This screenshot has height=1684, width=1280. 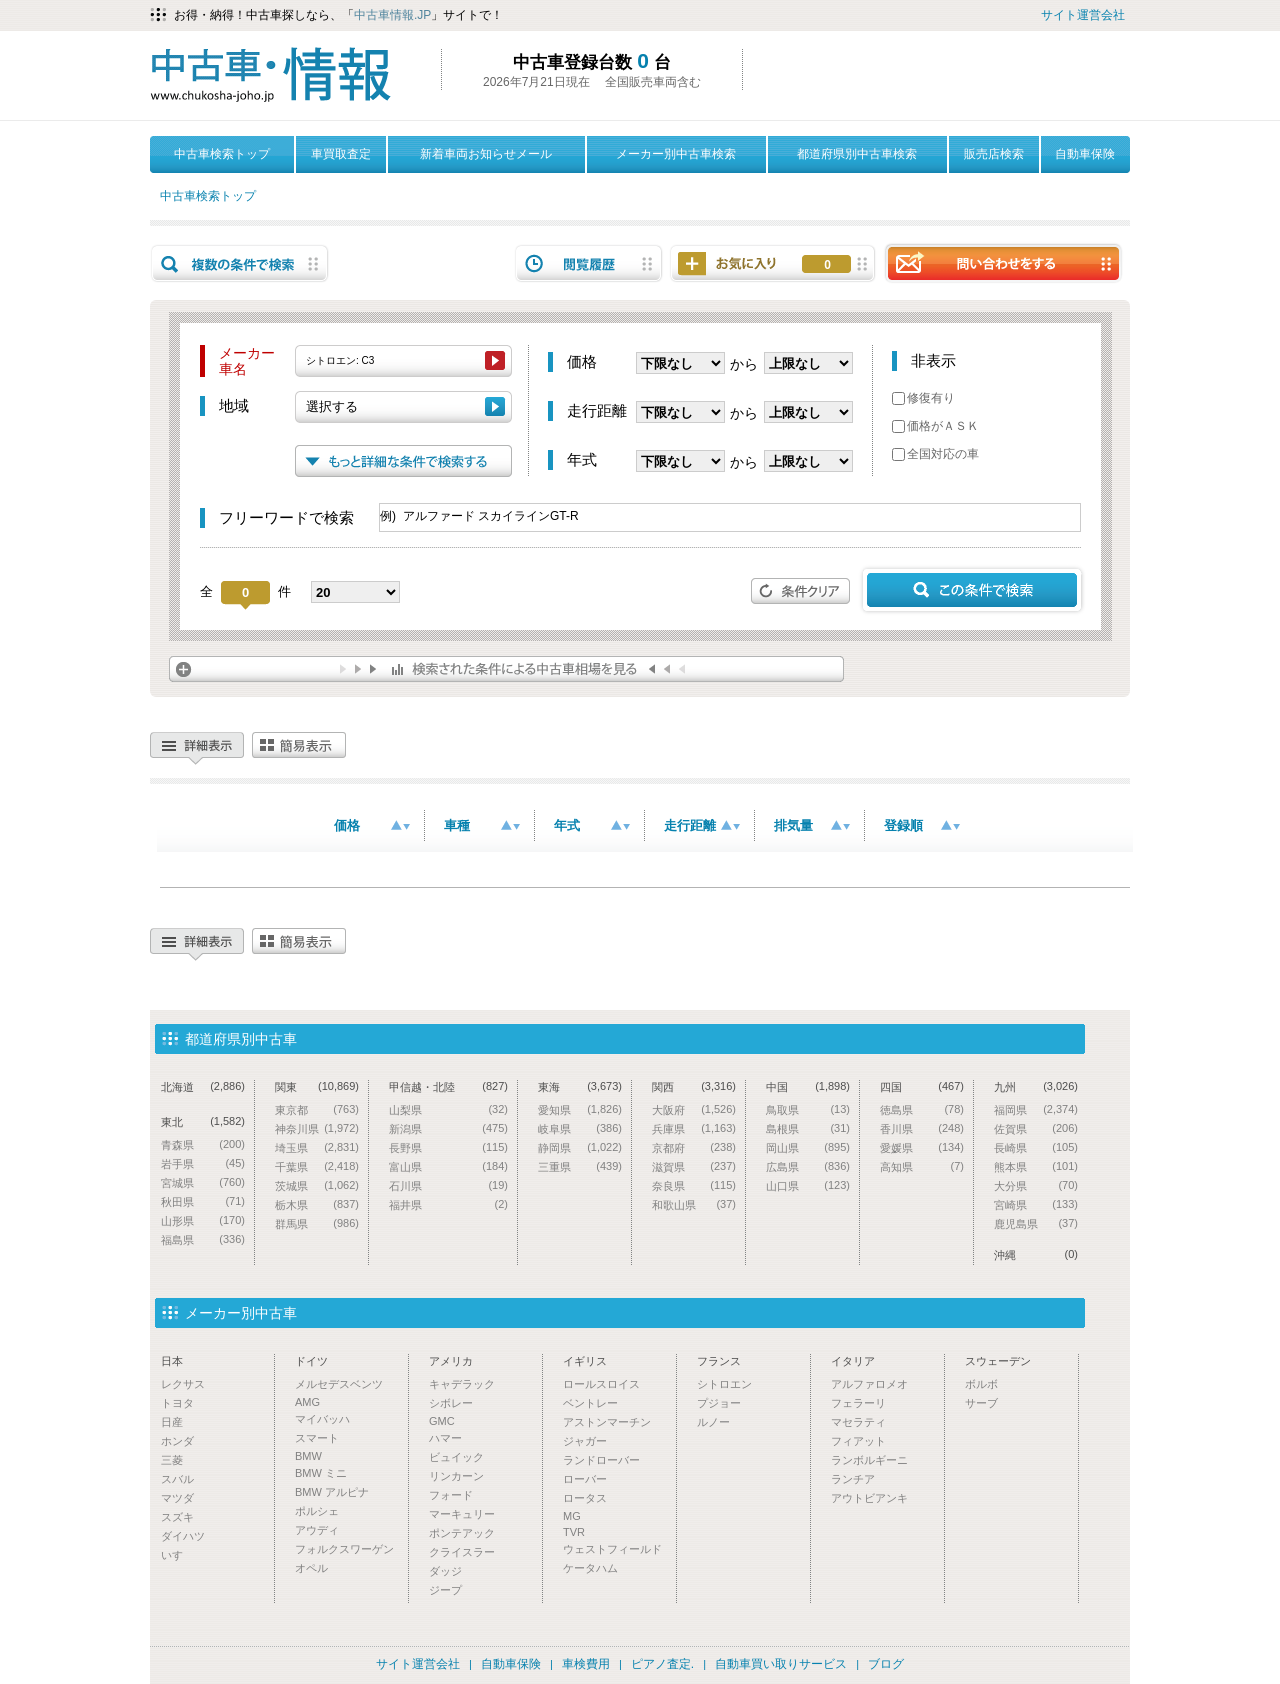 I want to click on フランス, so click(x=719, y=1361).